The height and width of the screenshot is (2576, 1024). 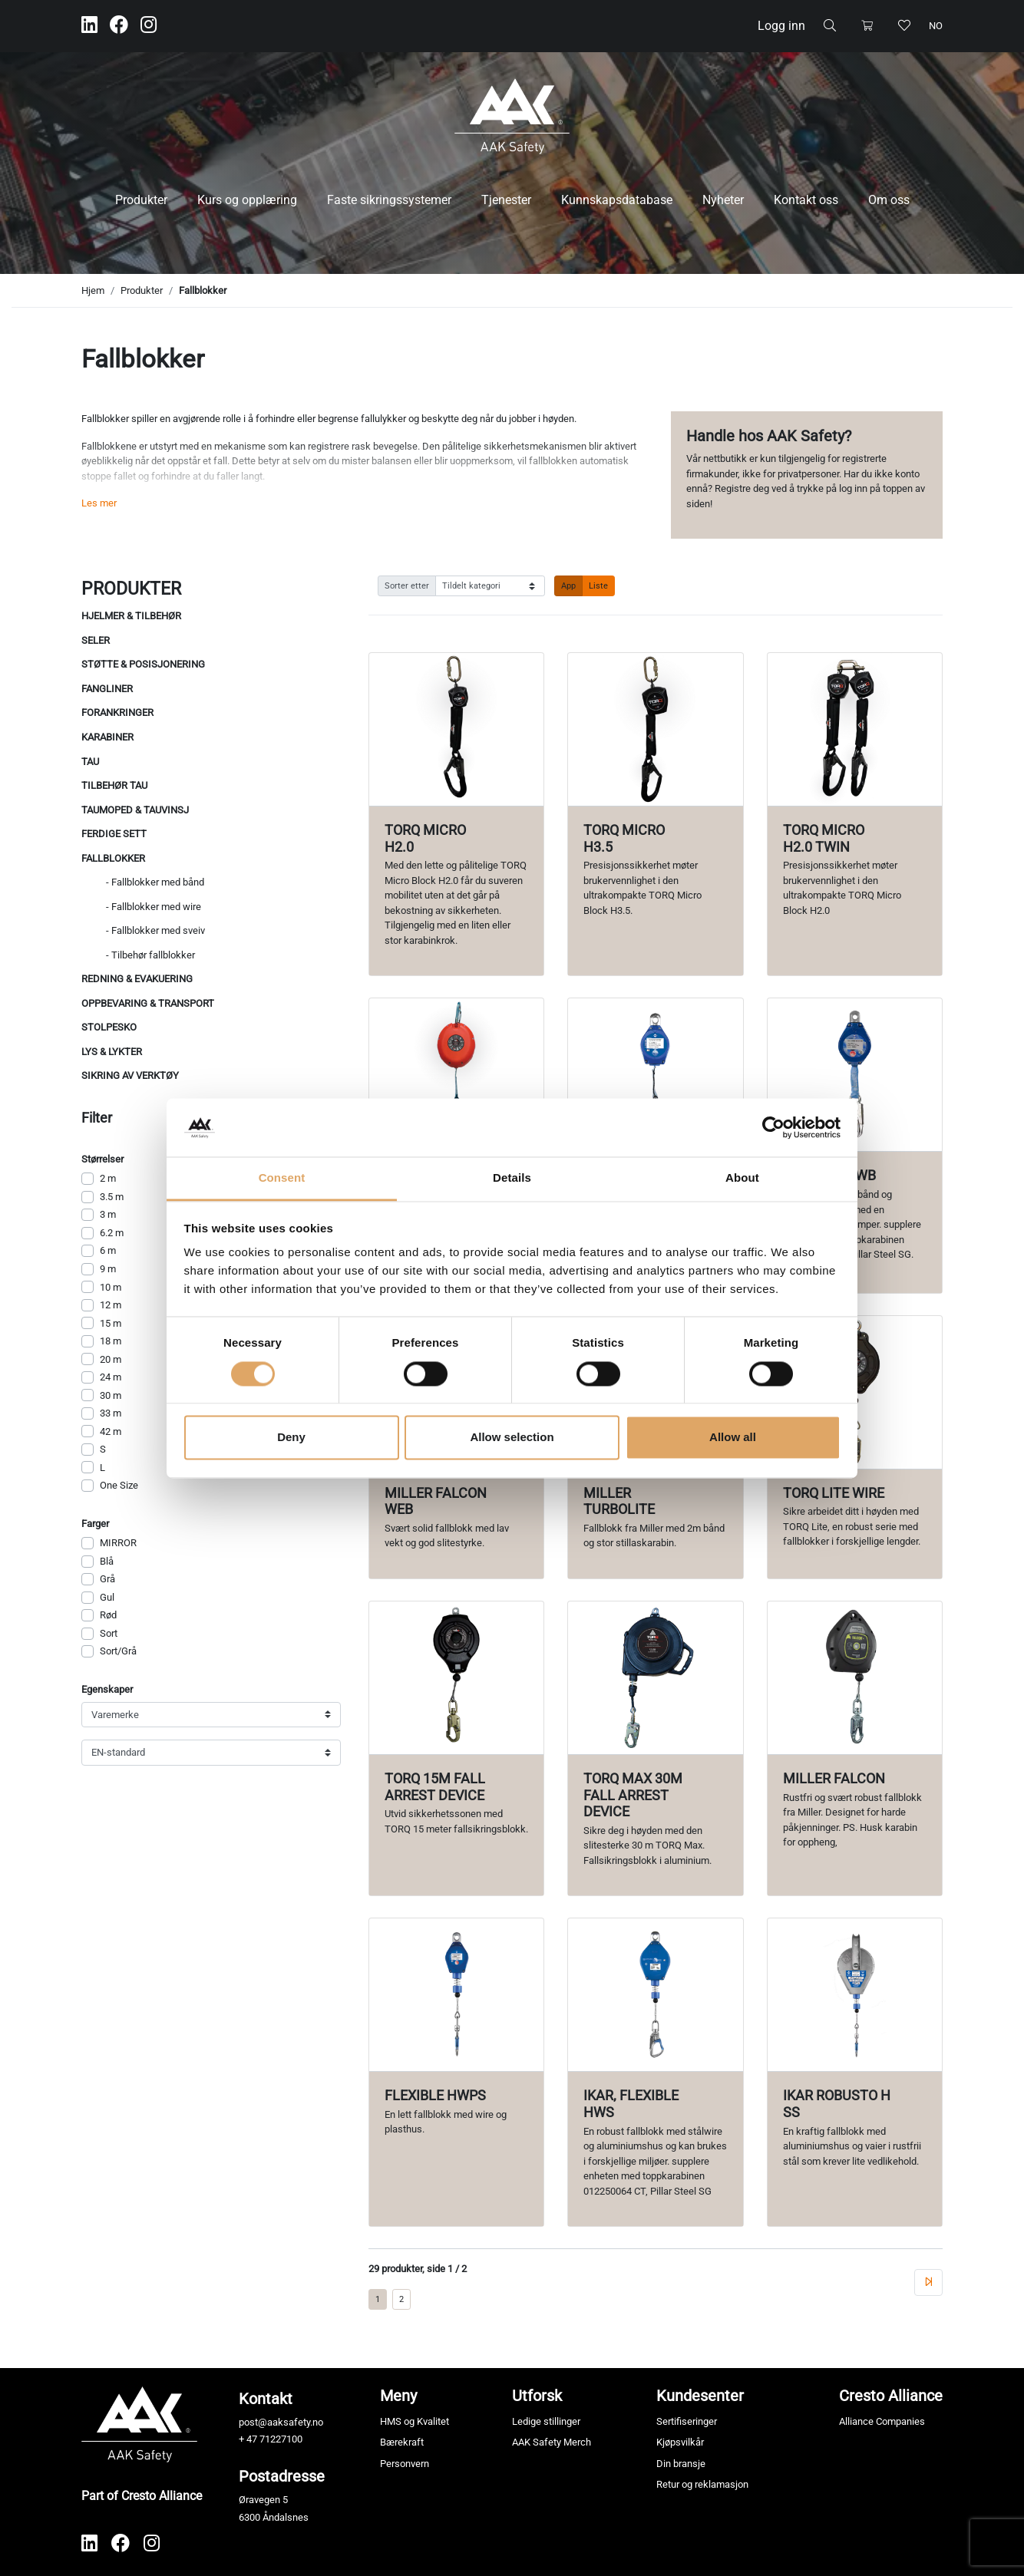 What do you see at coordinates (414, 2421) in the screenshot?
I see `HMS og Kvalitet` at bounding box center [414, 2421].